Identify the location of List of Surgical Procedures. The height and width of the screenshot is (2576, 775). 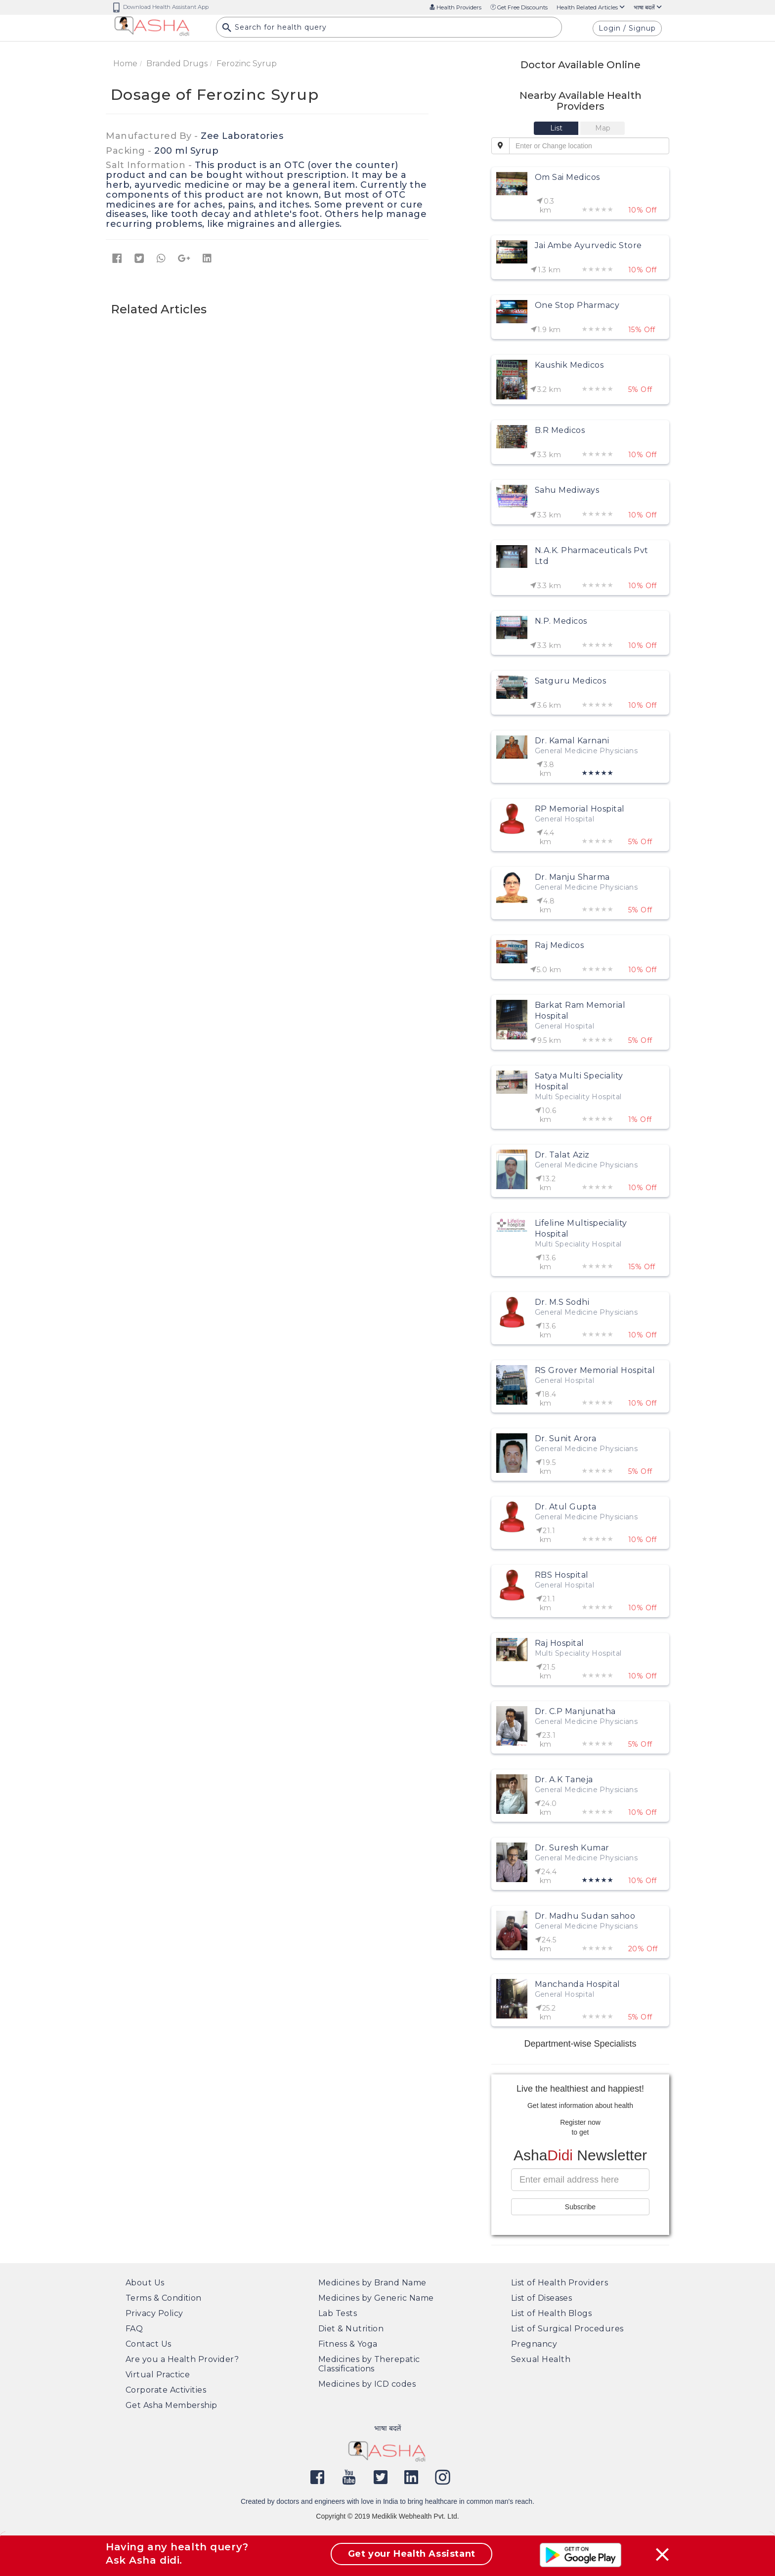
(567, 2328).